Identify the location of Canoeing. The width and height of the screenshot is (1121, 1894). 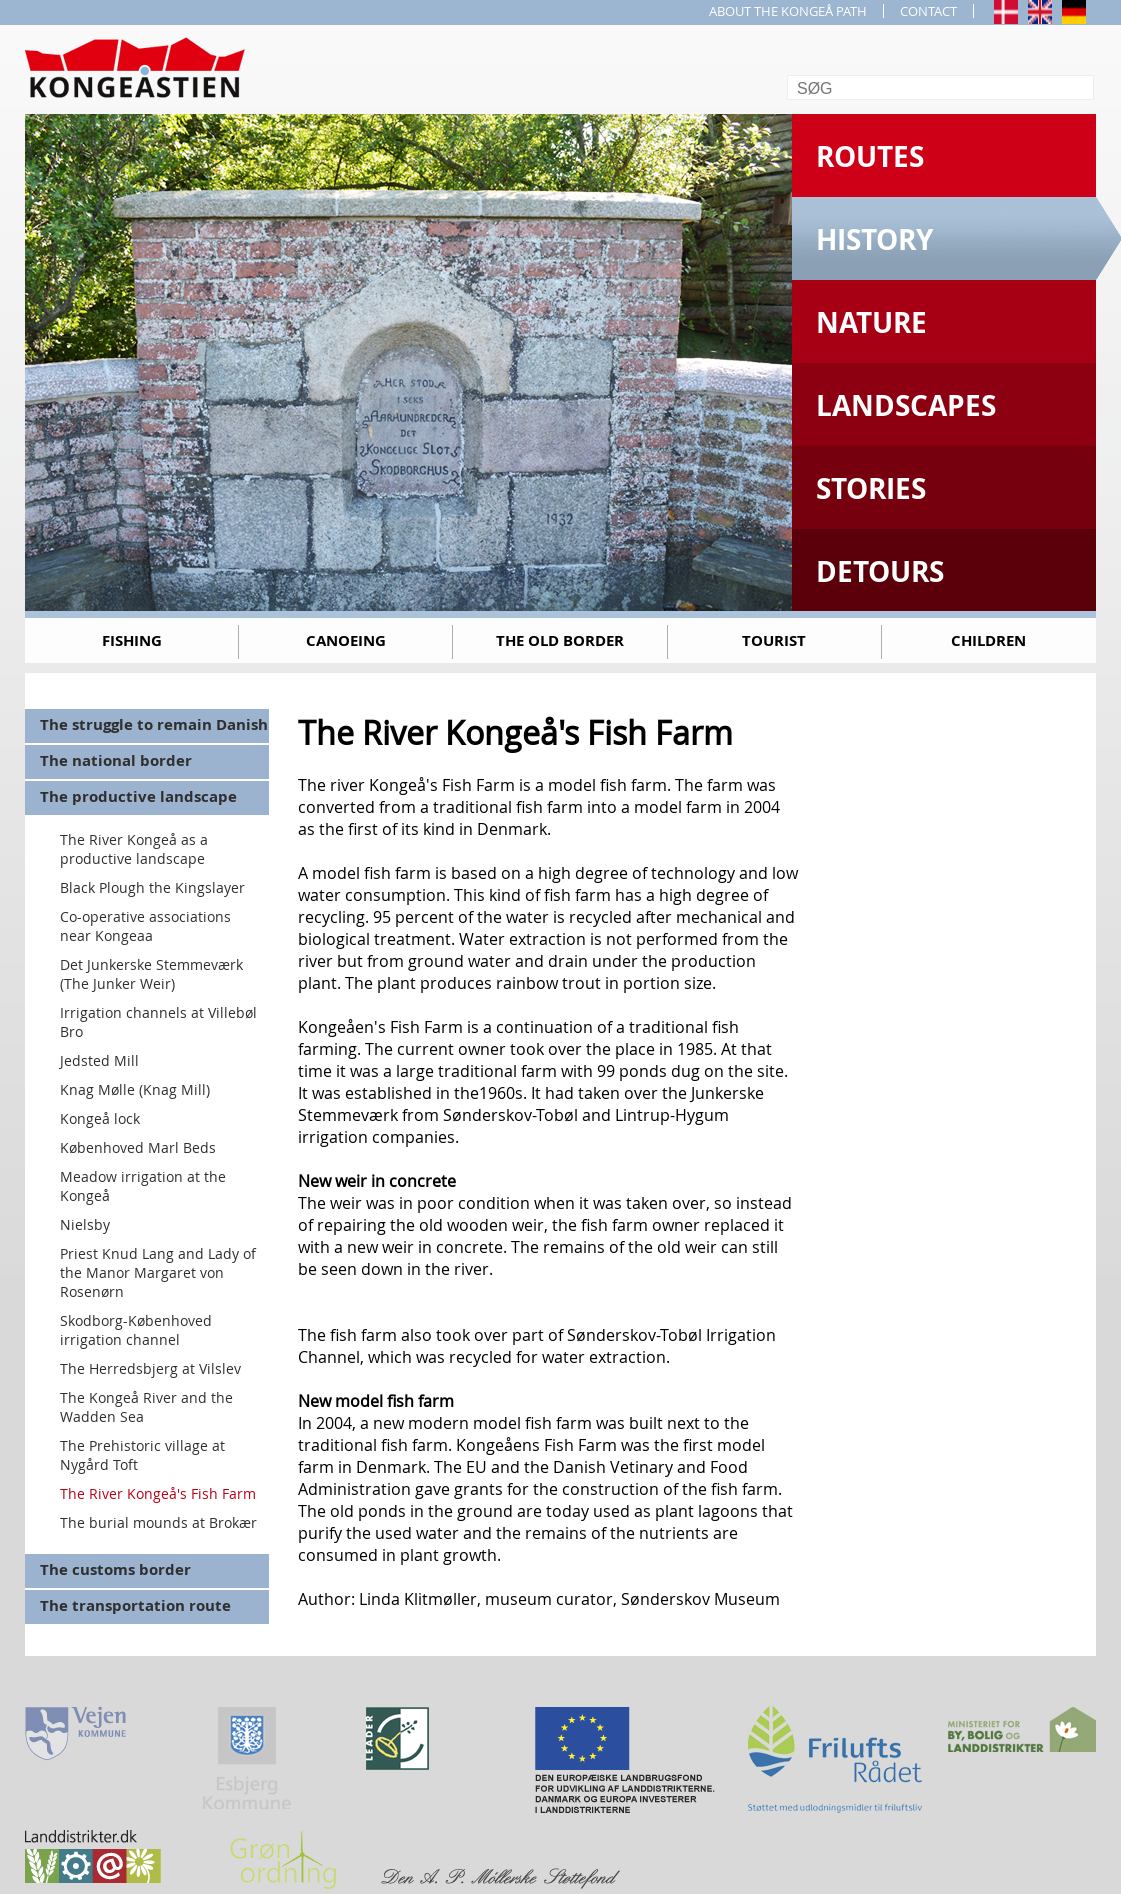
(346, 640).